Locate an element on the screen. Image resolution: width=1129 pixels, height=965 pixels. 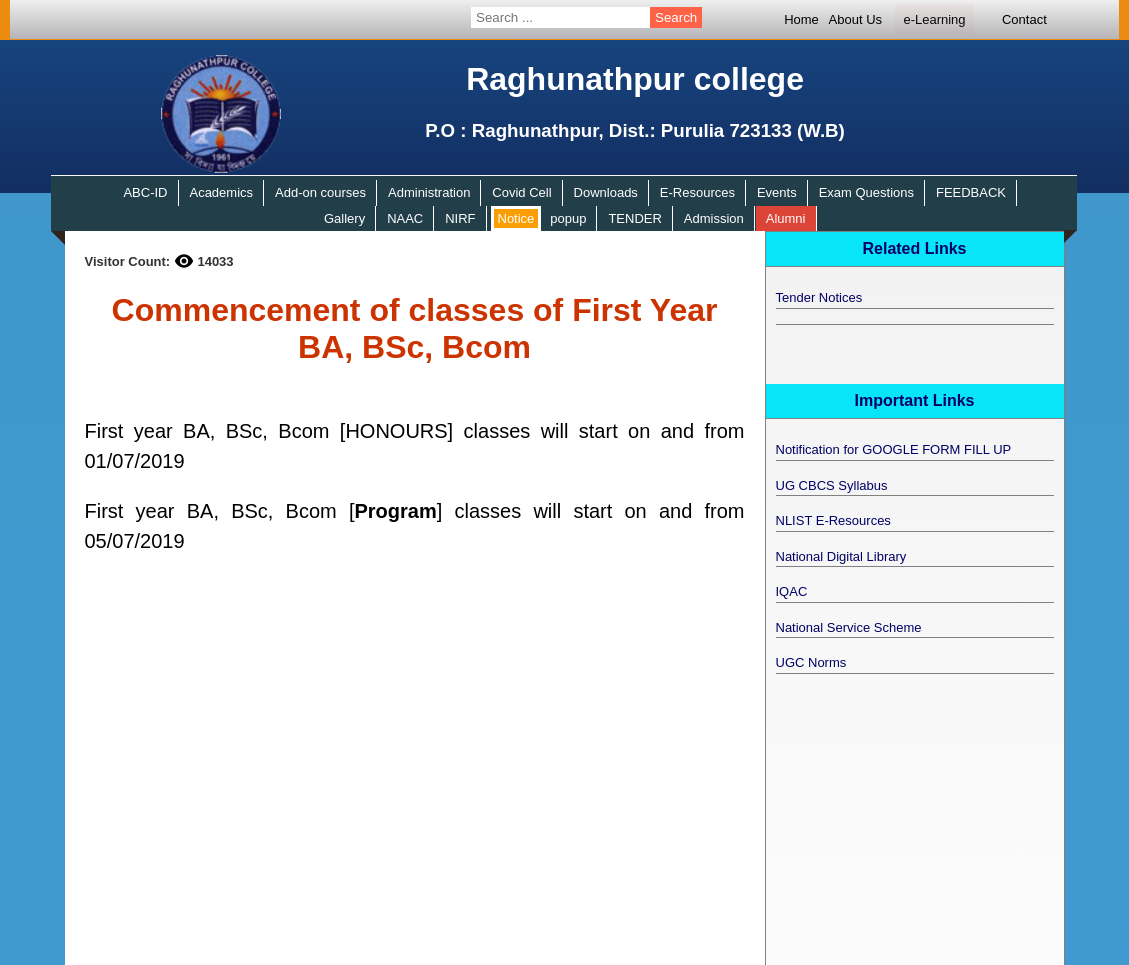
Home is located at coordinates (801, 19).